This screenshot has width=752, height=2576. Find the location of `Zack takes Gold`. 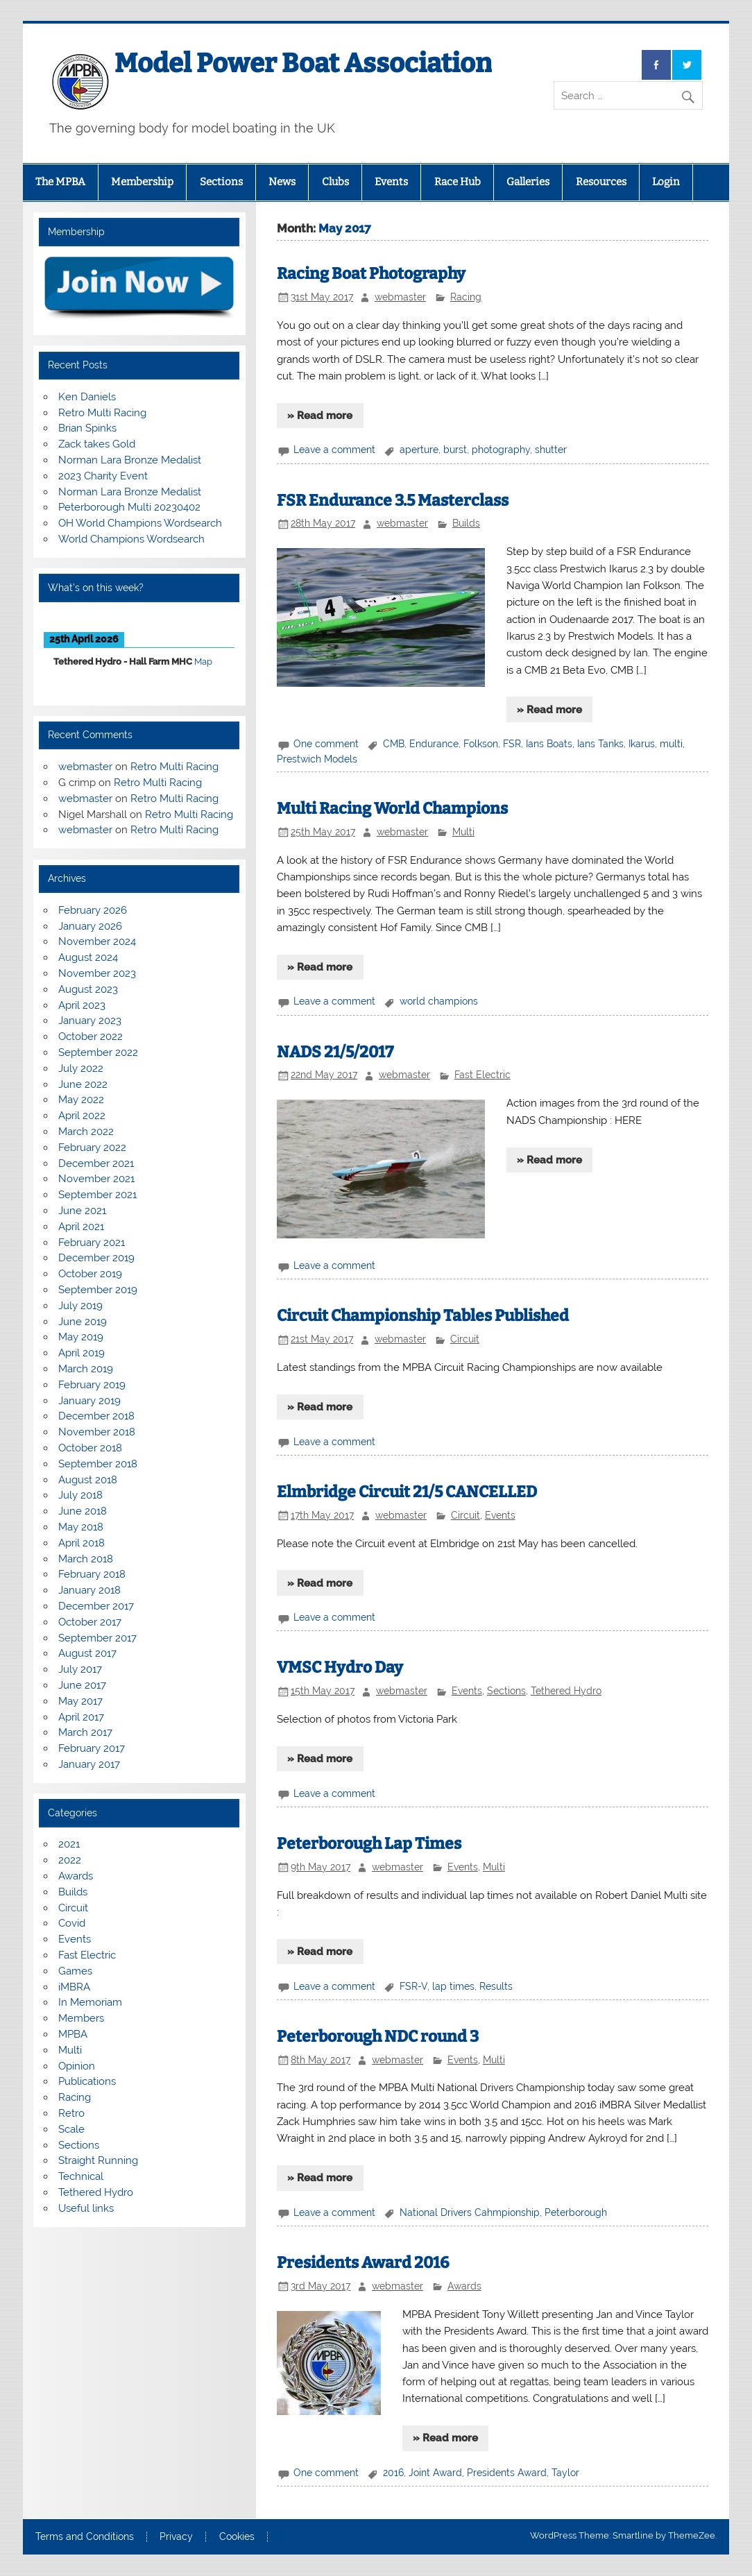

Zack takes Gold is located at coordinates (96, 444).